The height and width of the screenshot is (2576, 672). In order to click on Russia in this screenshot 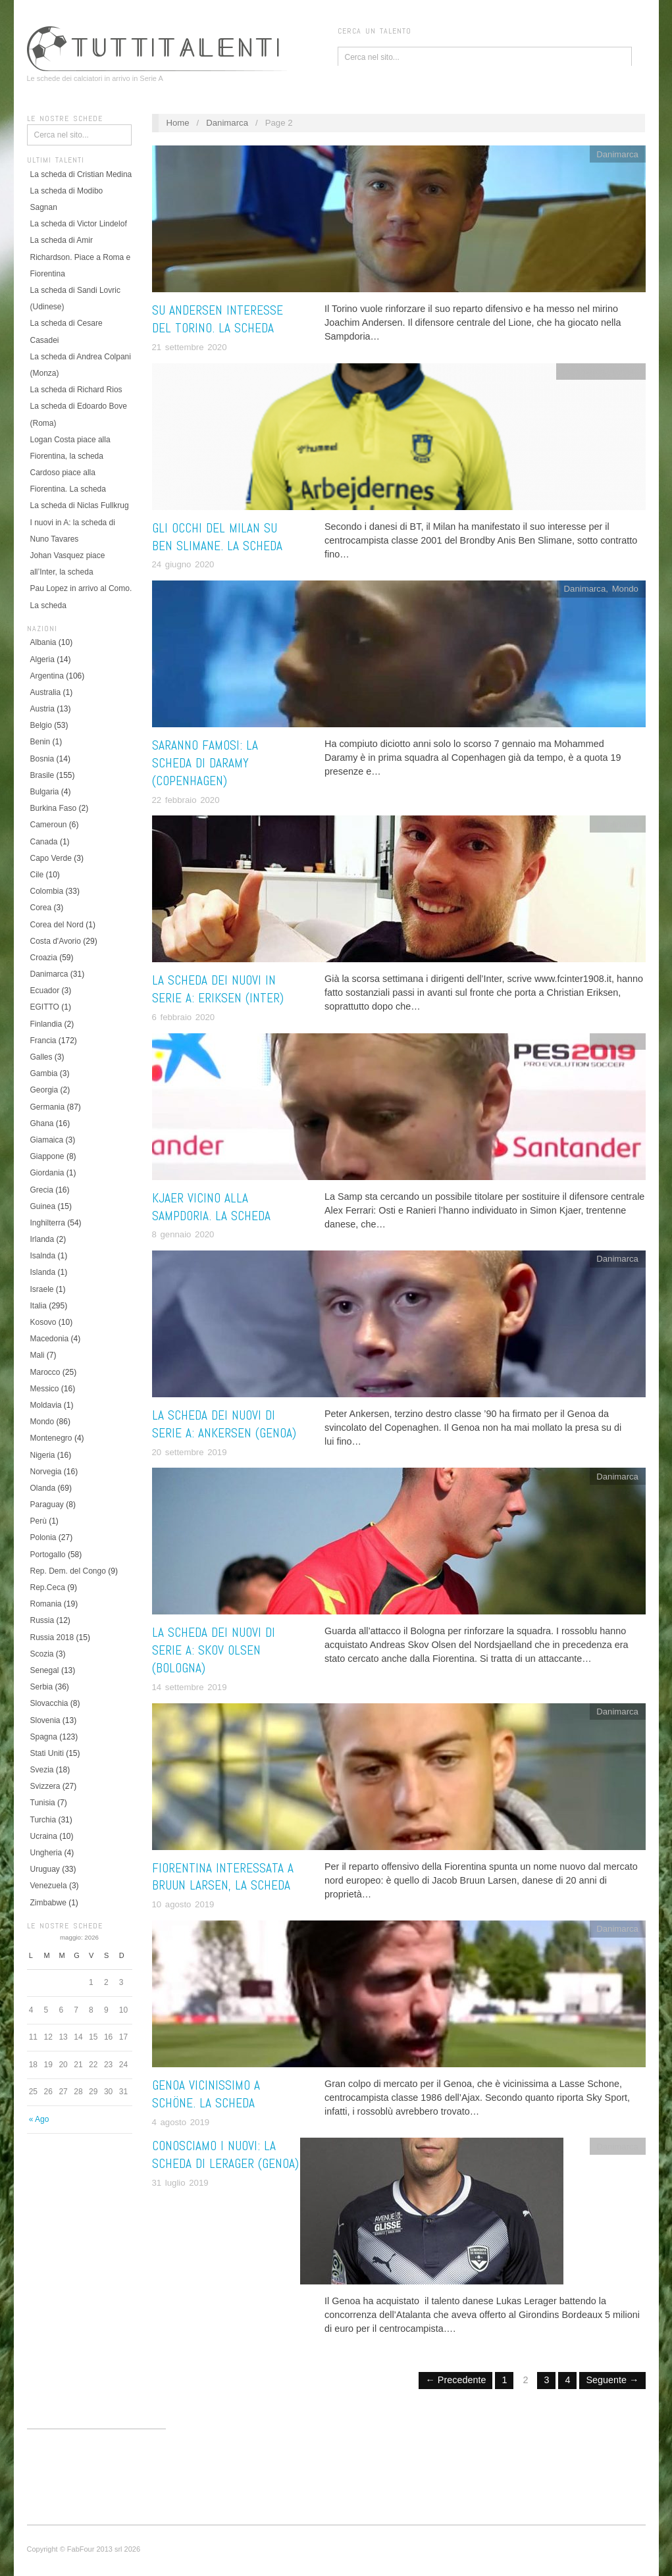, I will do `click(42, 1620)`.